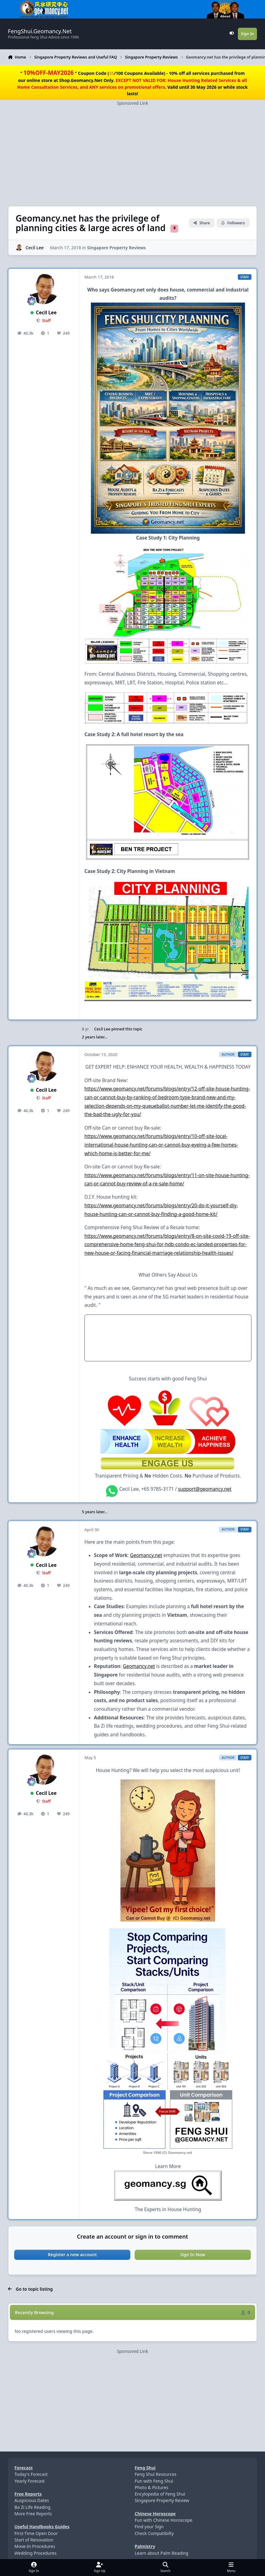 The height and width of the screenshot is (2576, 265). Describe the element at coordinates (161, 2553) in the screenshot. I see `Learn about Palm Reading` at that location.